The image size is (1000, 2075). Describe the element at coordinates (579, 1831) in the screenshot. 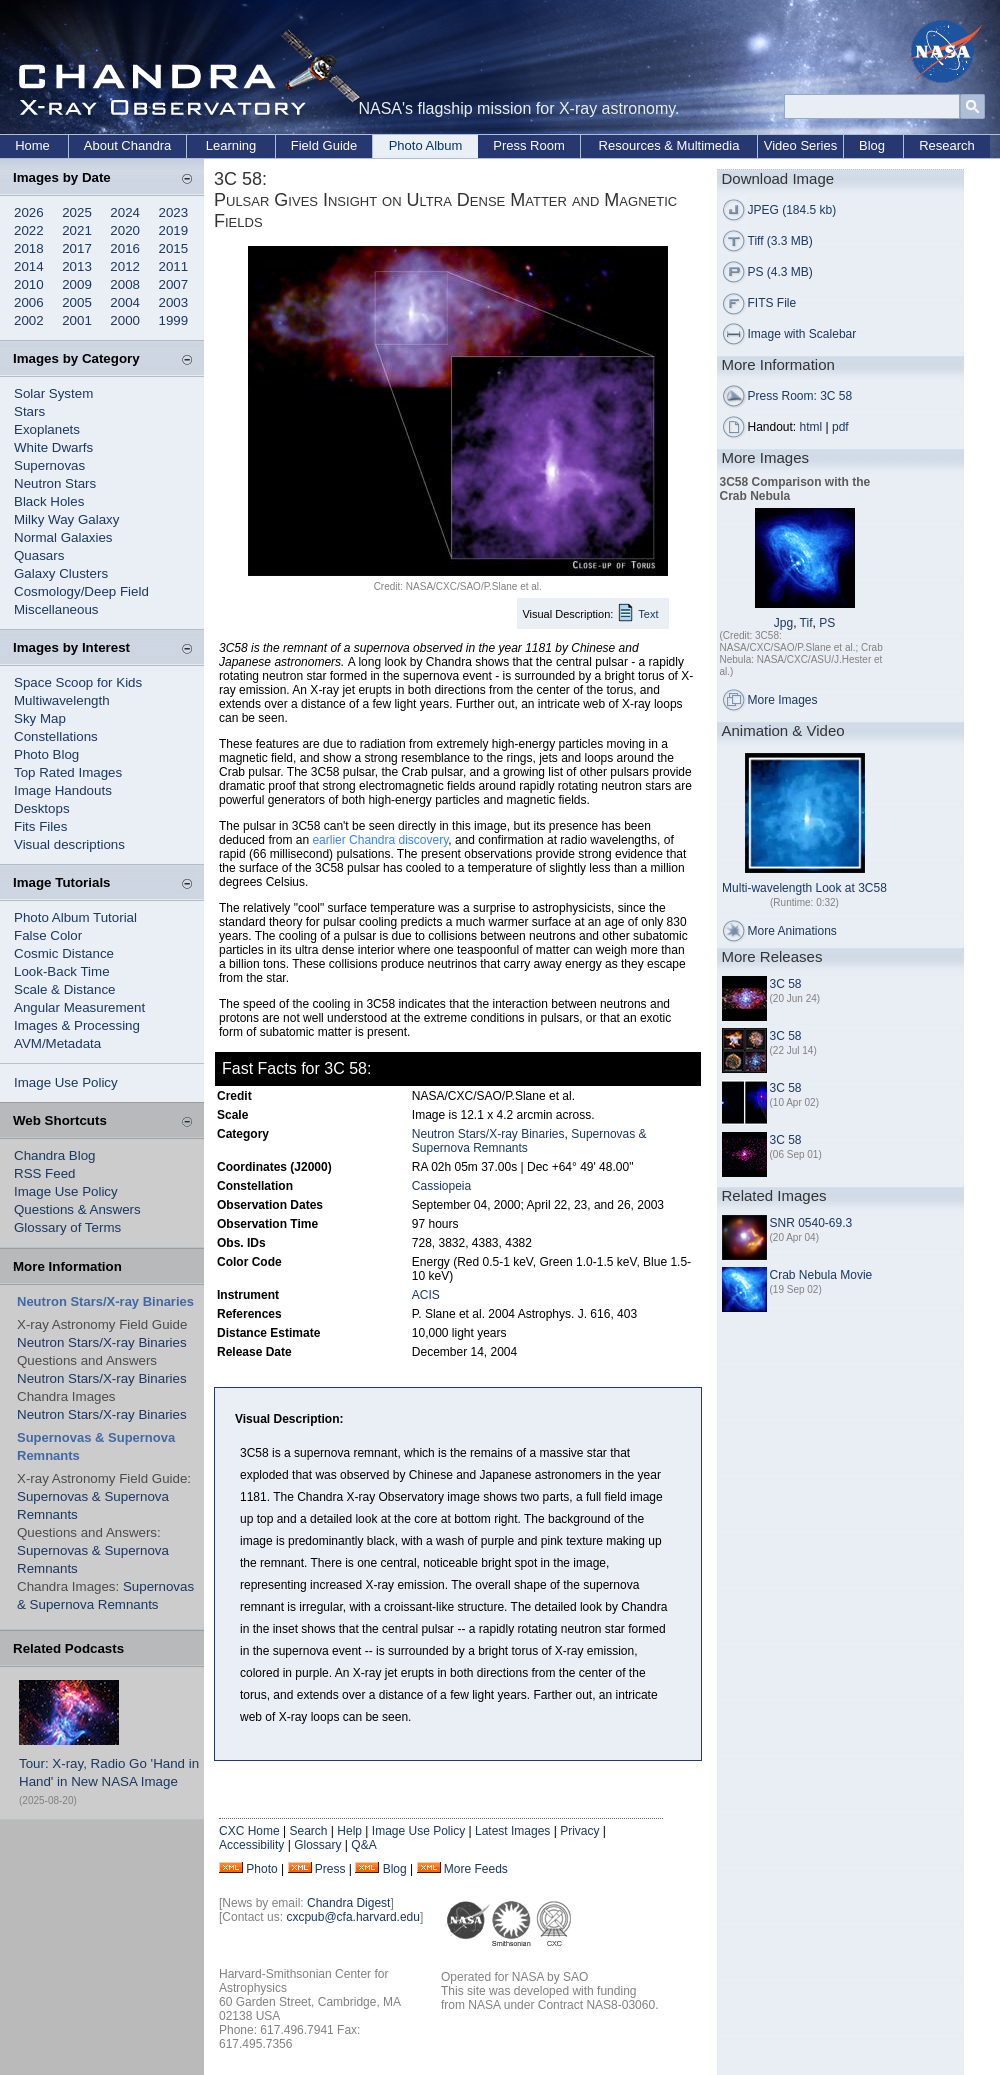

I see `Privacy` at that location.